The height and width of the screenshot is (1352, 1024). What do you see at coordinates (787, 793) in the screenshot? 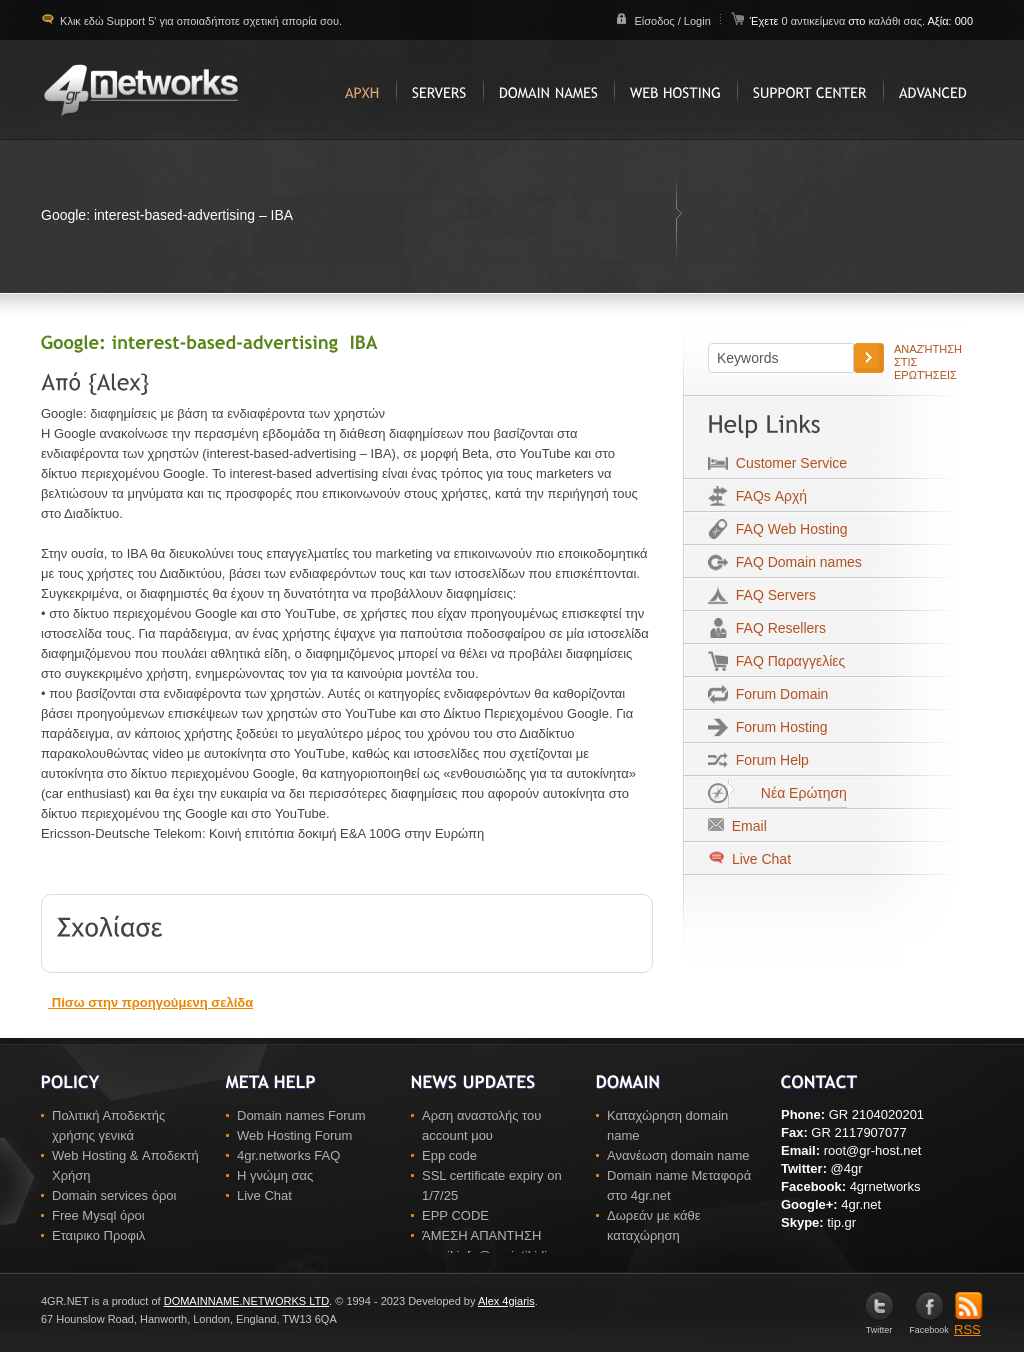
I see `Νέα Ερώτηση` at bounding box center [787, 793].